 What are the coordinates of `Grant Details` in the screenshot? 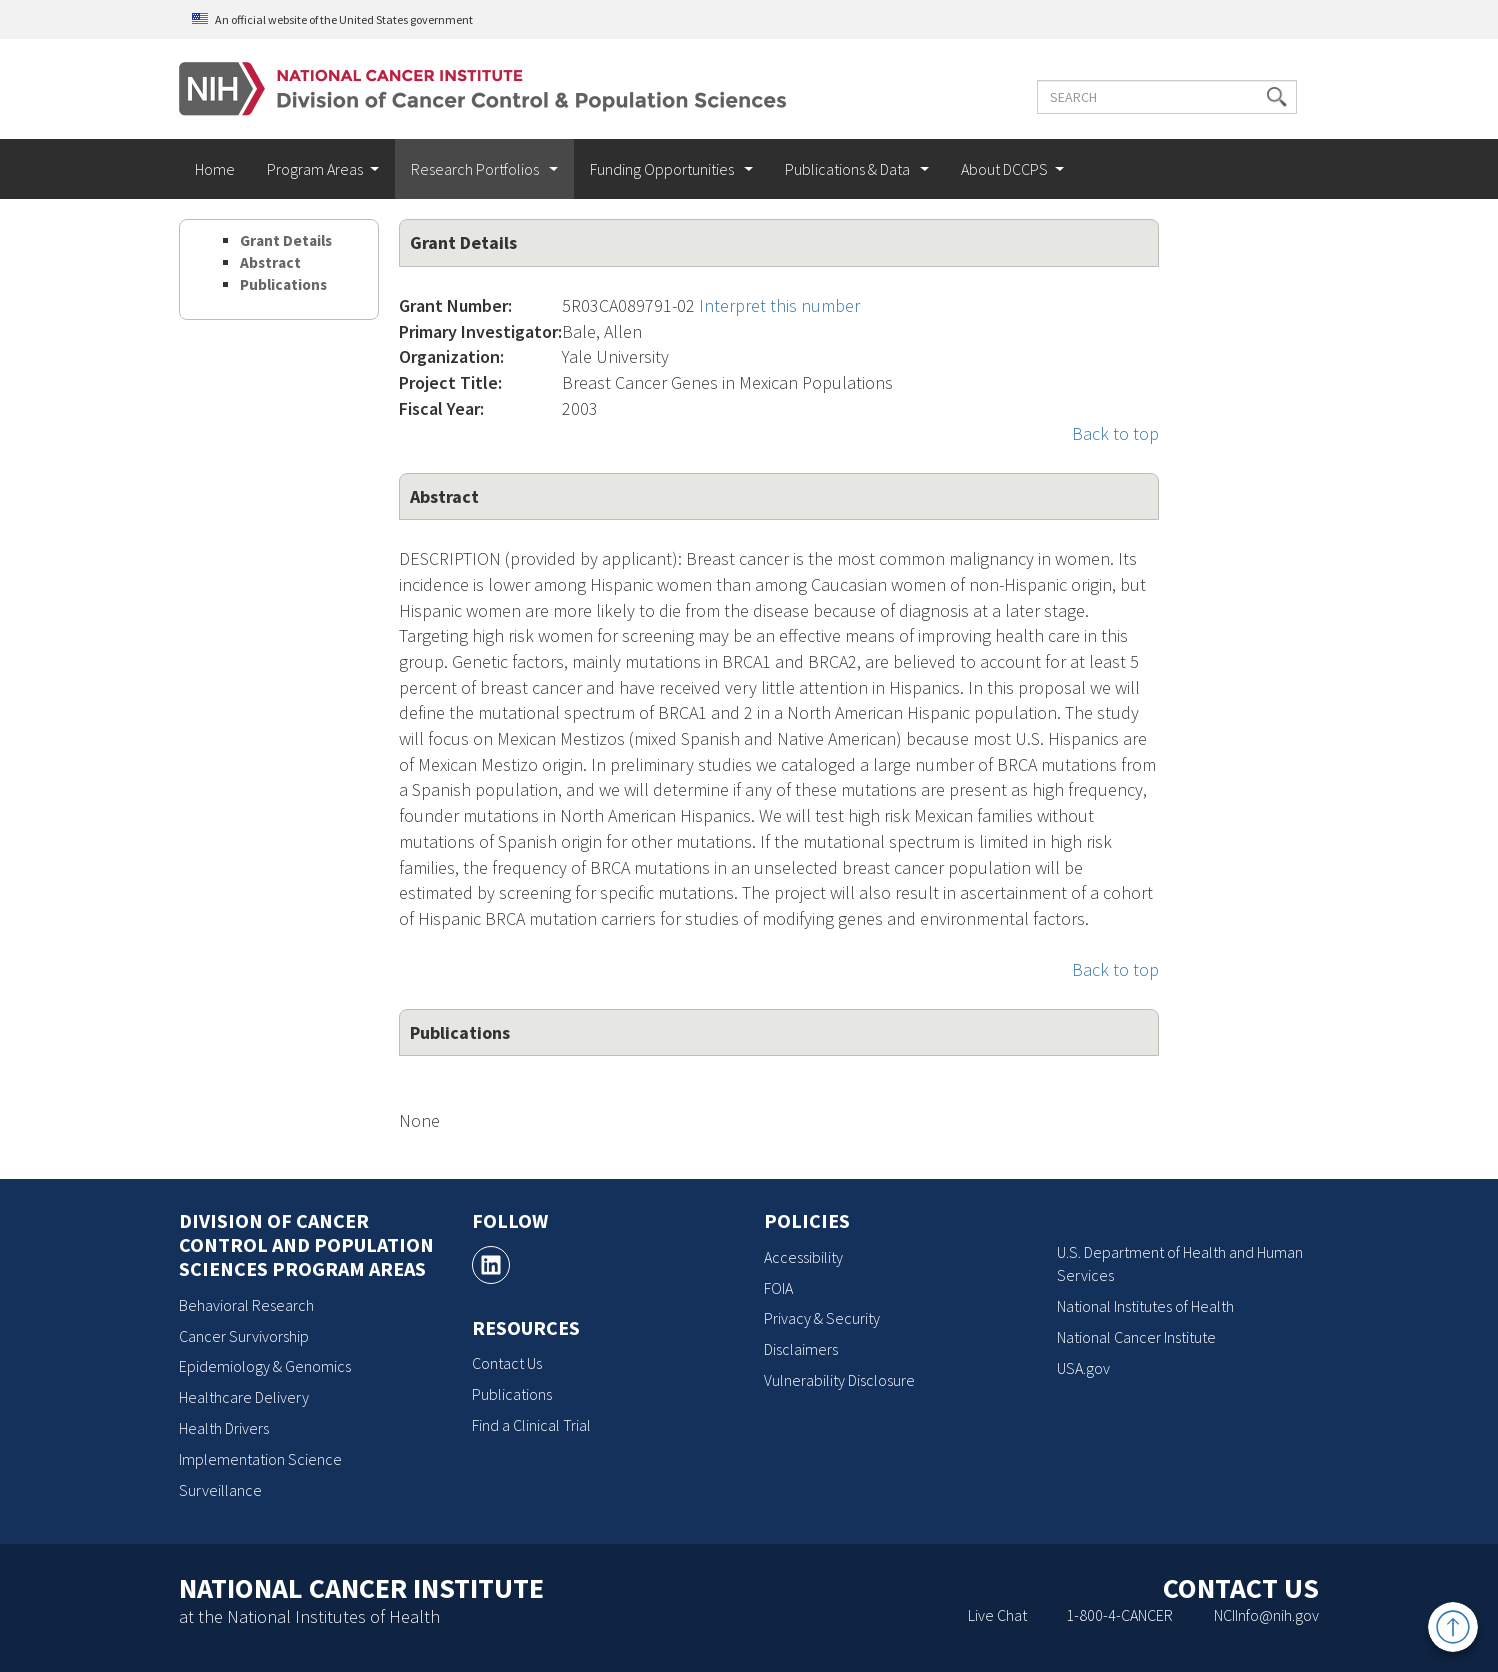 It's located at (286, 240).